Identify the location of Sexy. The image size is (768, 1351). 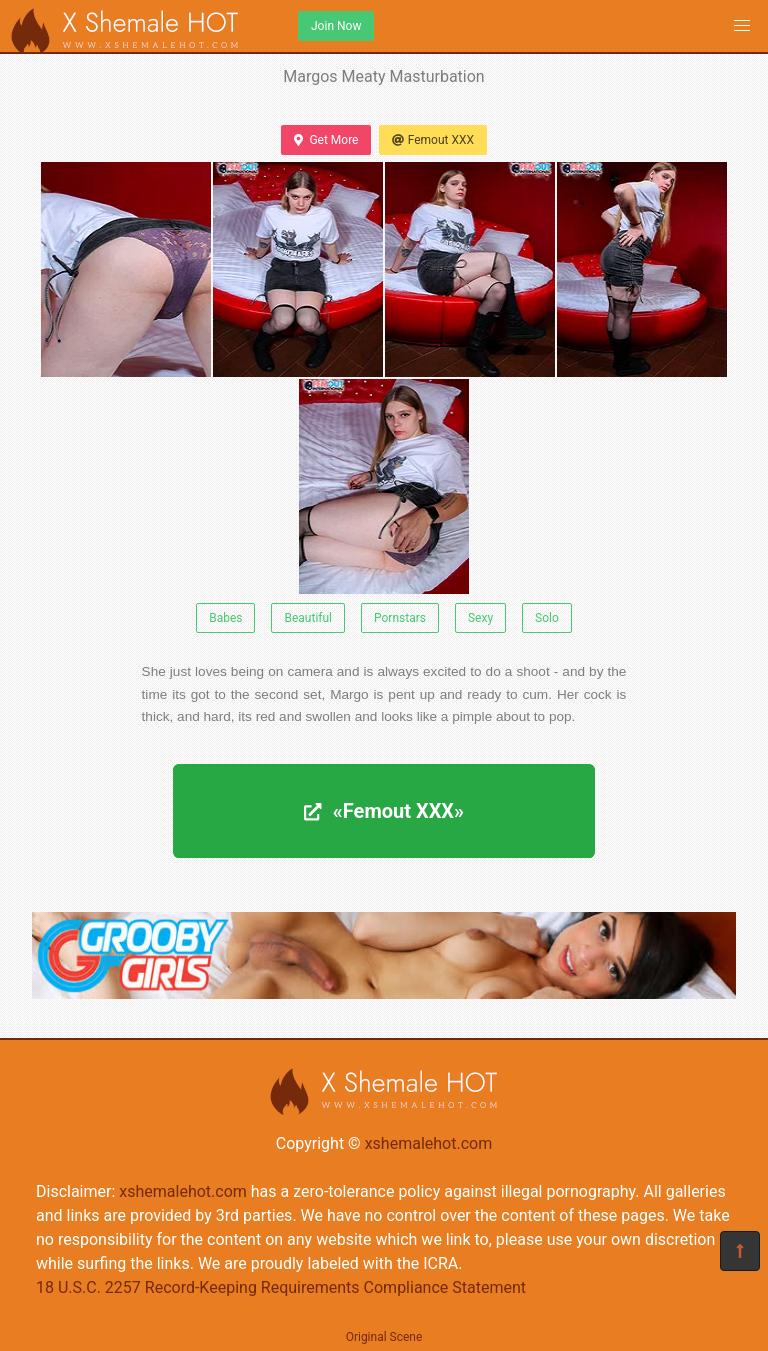
(480, 618).